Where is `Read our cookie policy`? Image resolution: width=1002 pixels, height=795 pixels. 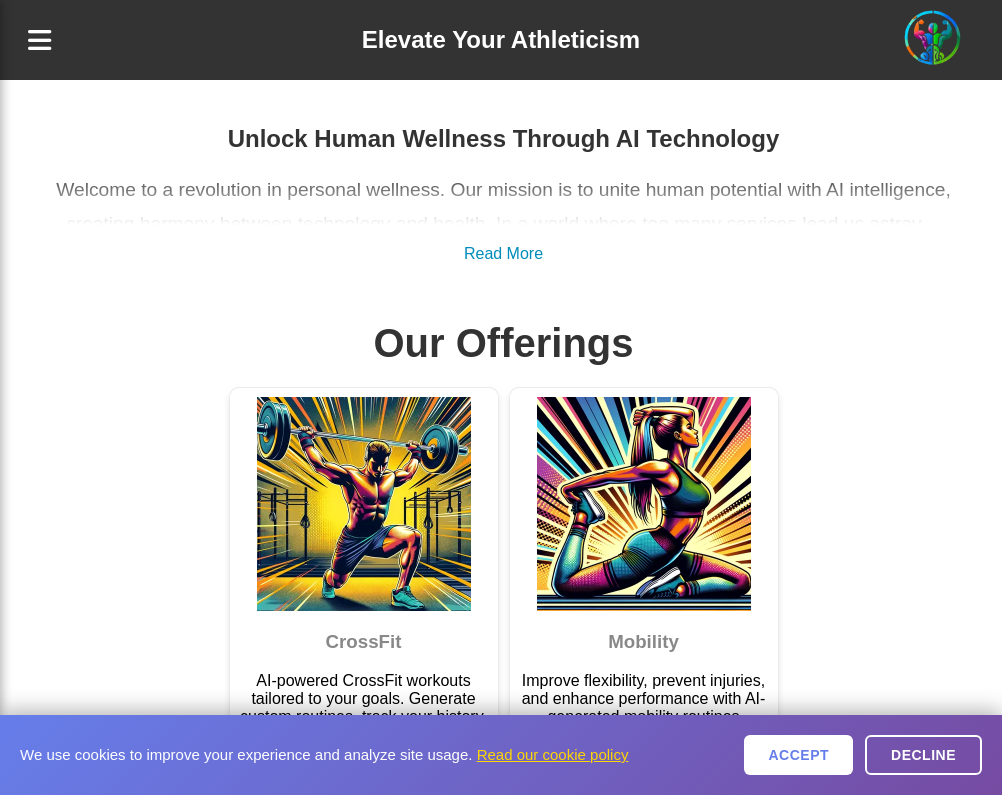
Read our cookie policy is located at coordinates (553, 754).